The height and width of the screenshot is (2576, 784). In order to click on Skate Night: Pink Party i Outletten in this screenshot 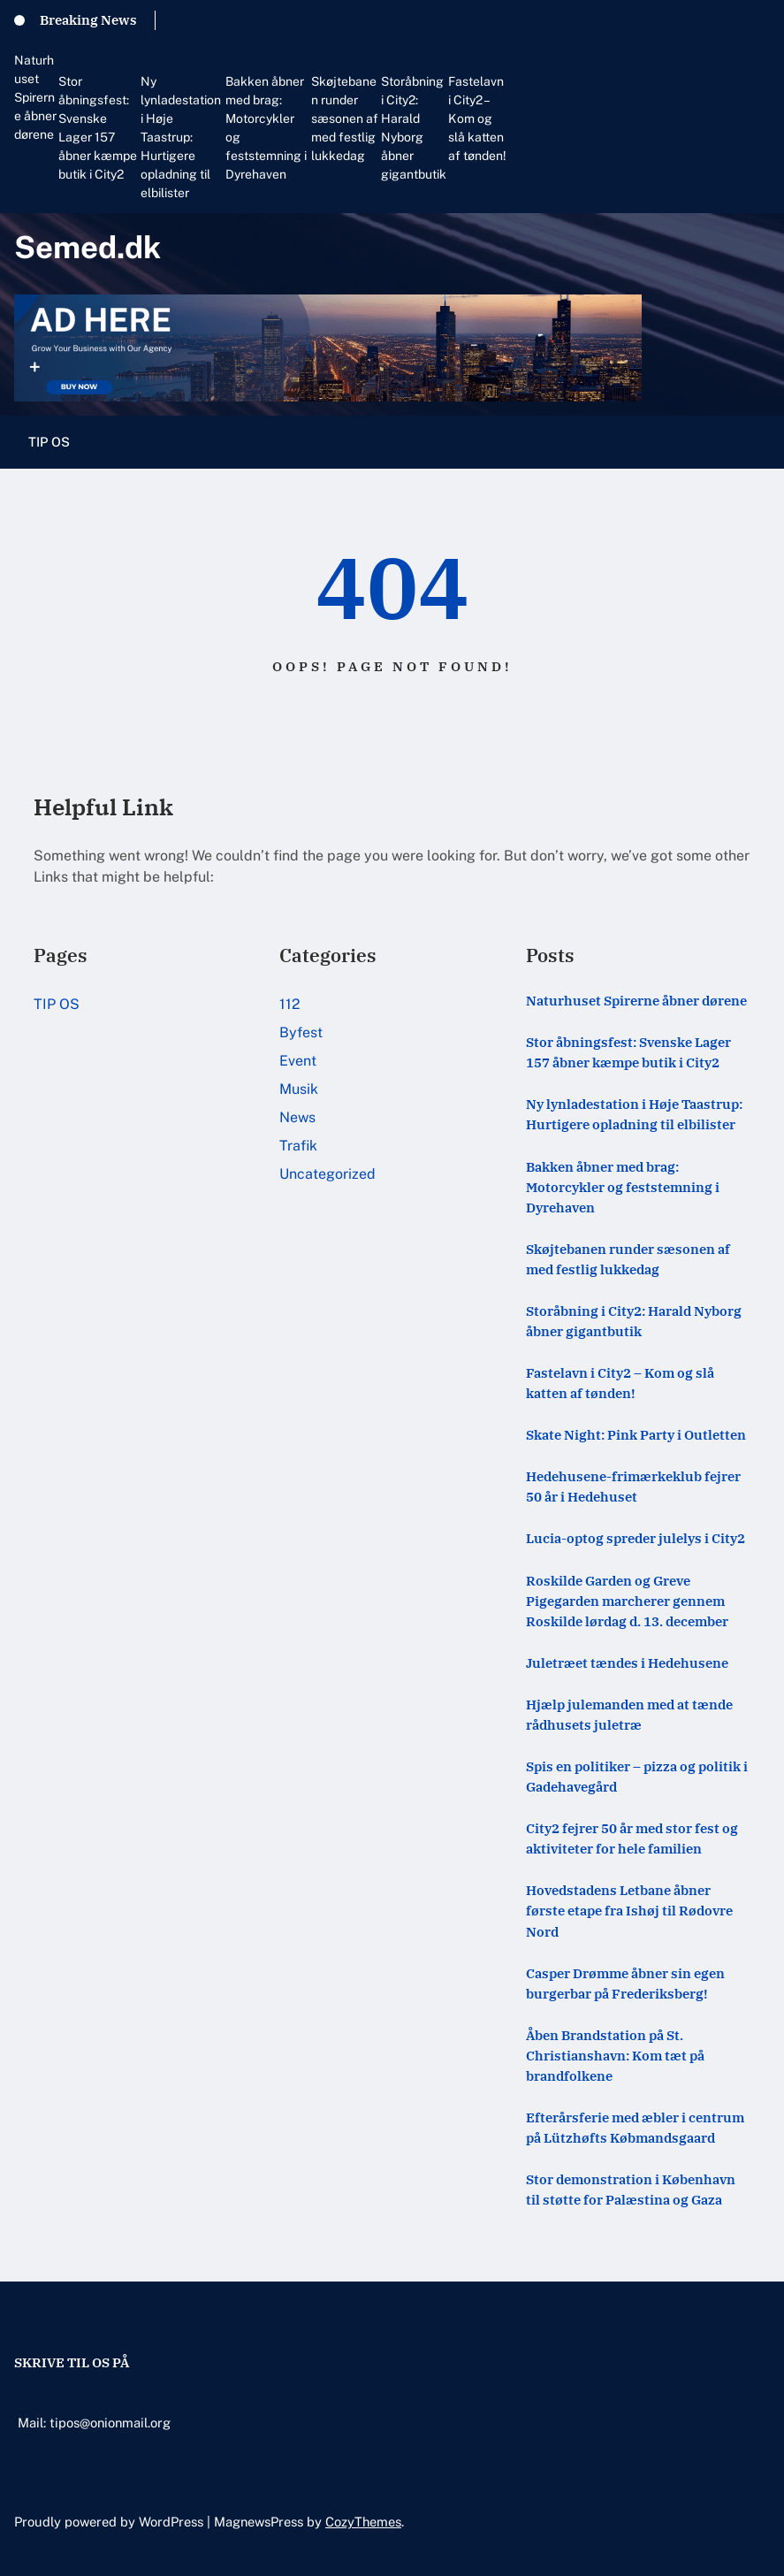, I will do `click(636, 1434)`.